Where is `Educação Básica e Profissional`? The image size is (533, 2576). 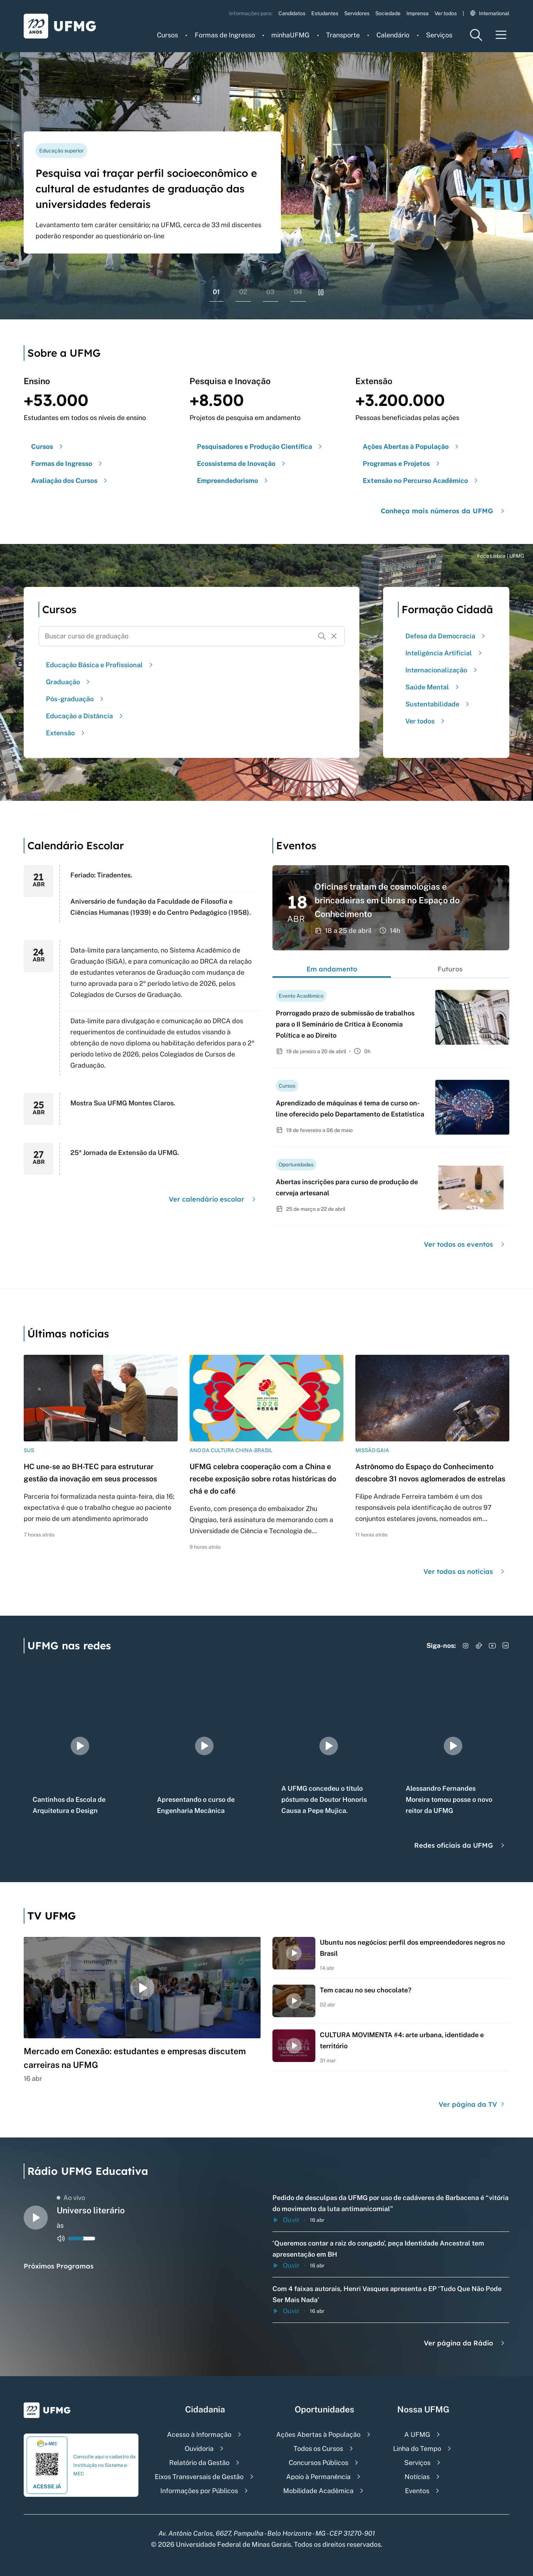
Educação Básica e Profissional is located at coordinates (100, 665).